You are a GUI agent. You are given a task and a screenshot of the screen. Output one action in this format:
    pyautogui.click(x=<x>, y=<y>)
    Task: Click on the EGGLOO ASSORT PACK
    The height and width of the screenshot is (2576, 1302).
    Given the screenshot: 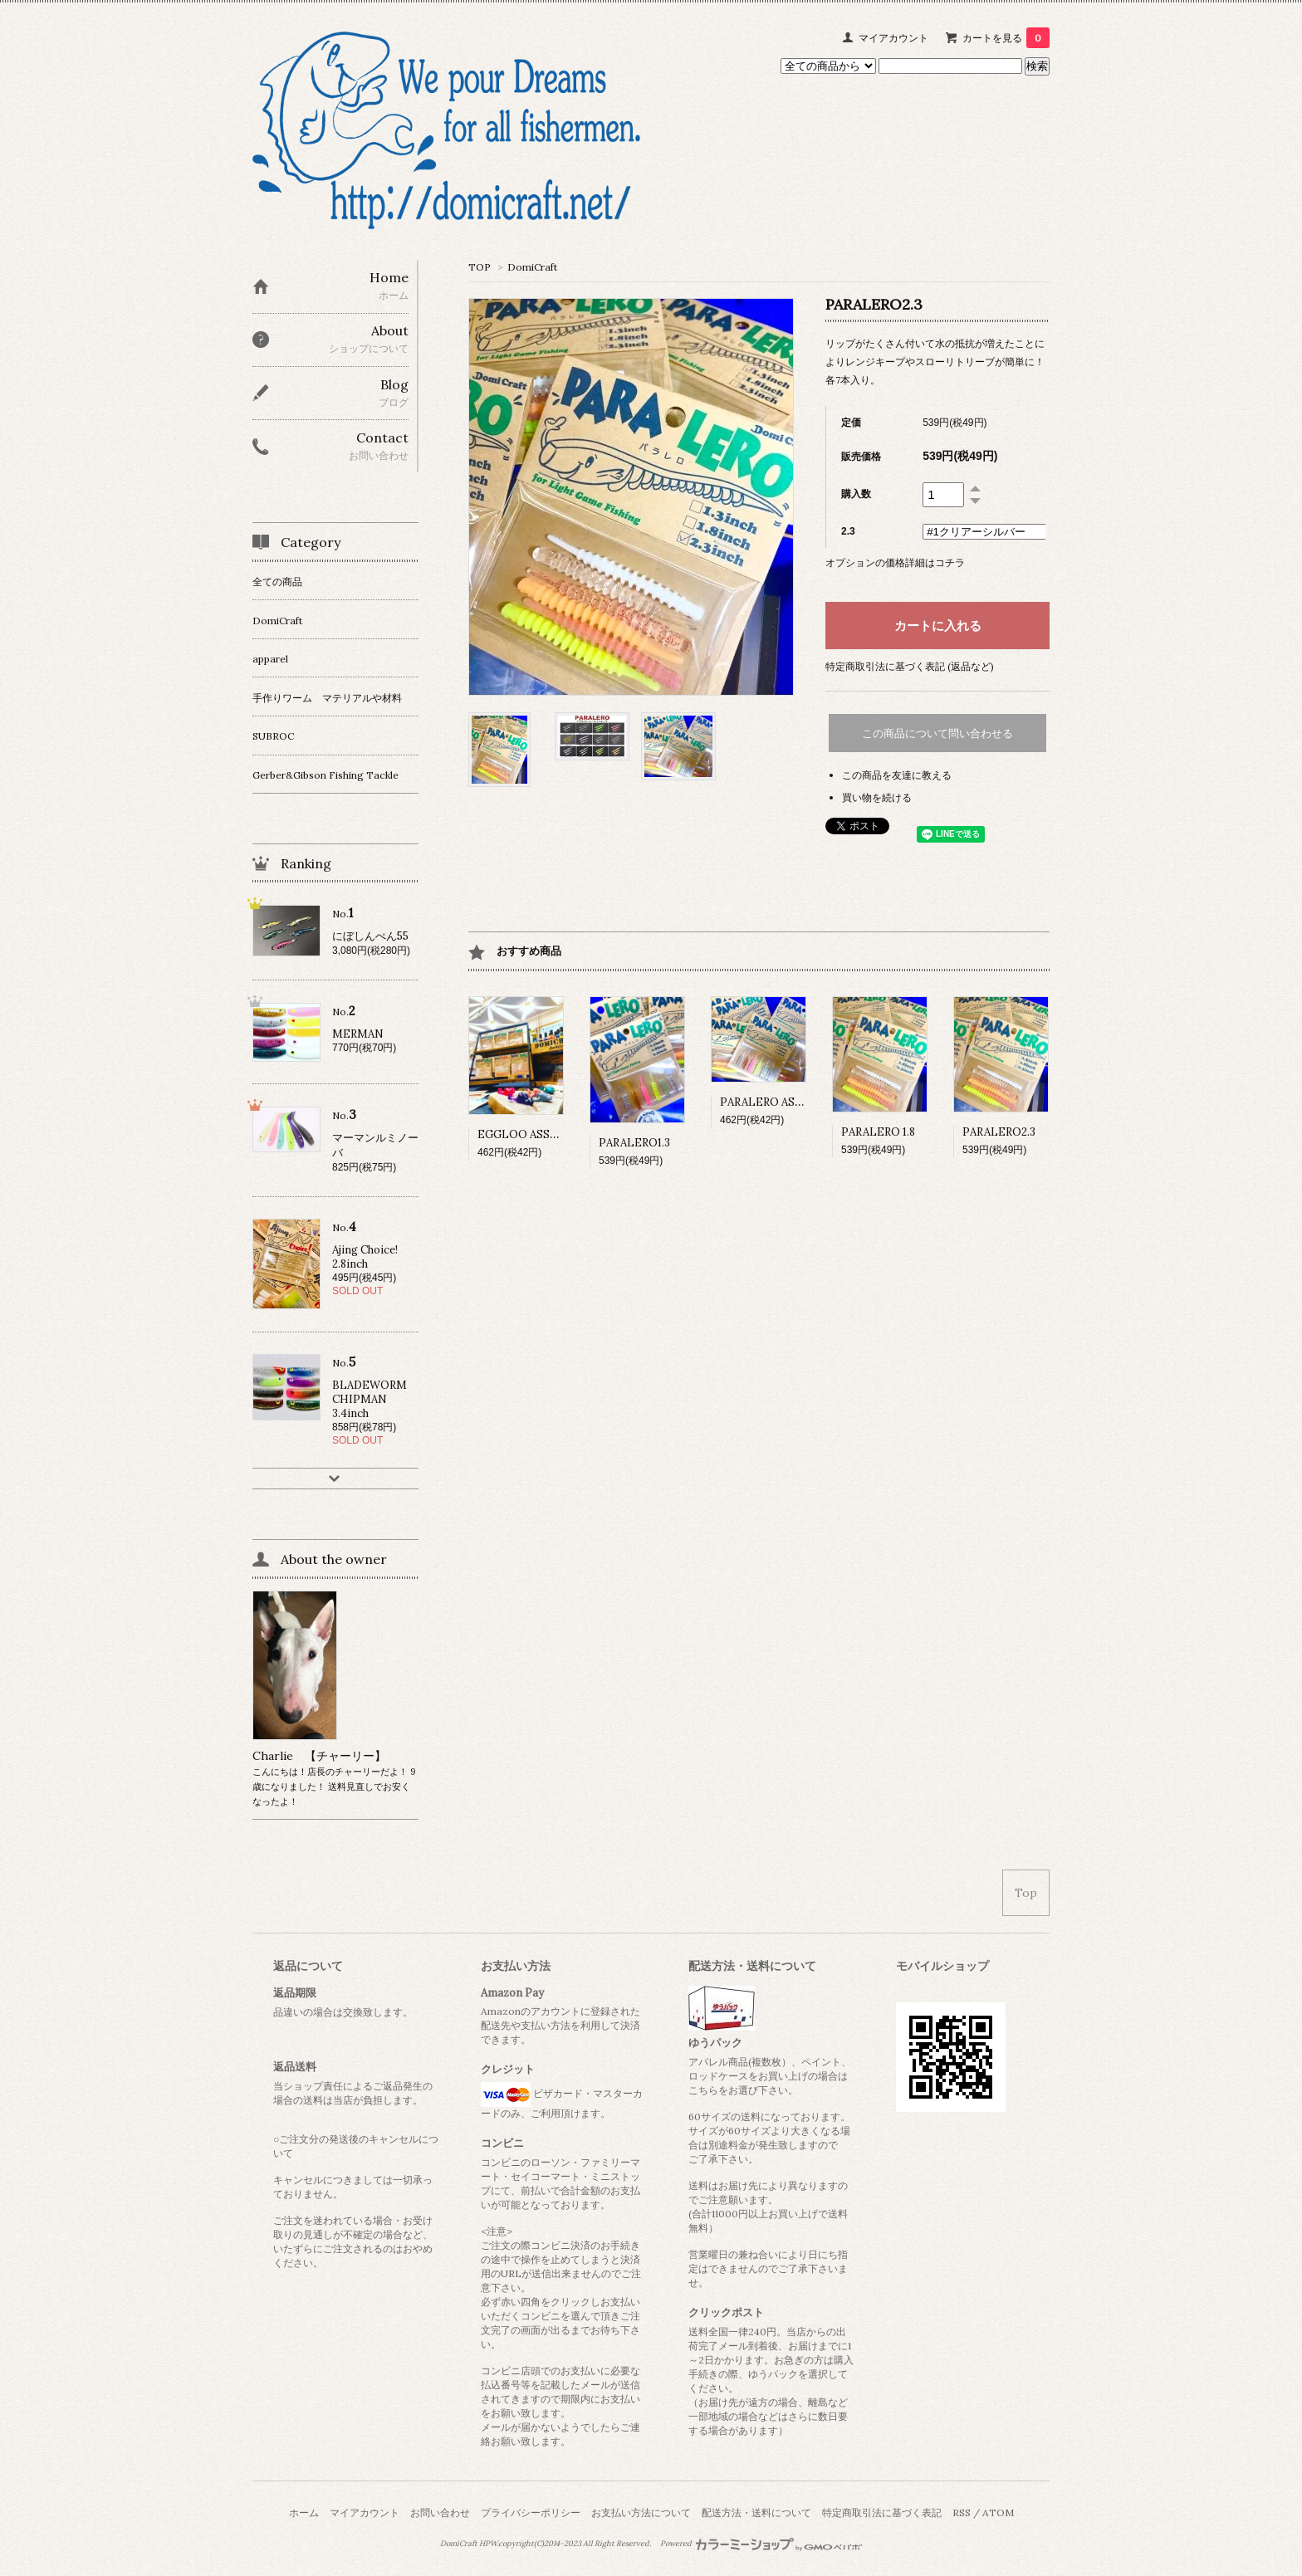 What is the action you would take?
    pyautogui.click(x=541, y=1134)
    